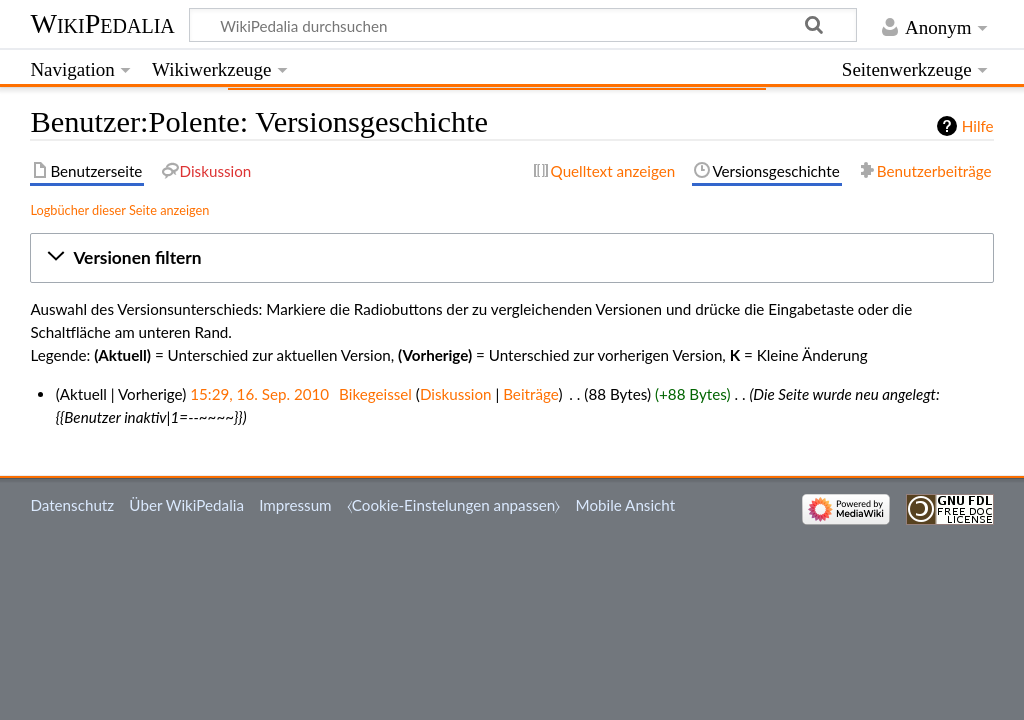 This screenshot has height=720, width=1024. I want to click on Diskussion, so click(456, 394).